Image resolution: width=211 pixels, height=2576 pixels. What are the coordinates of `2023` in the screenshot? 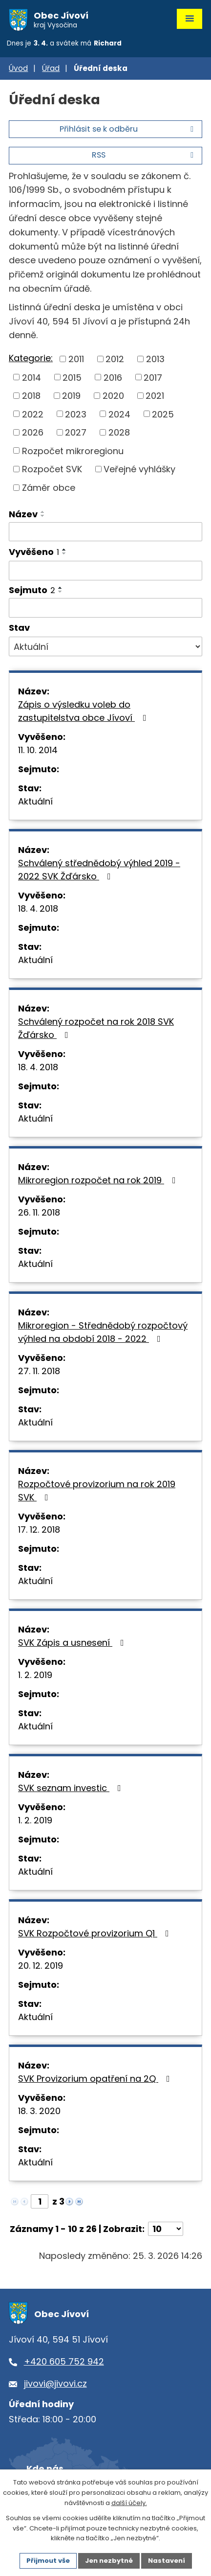 It's located at (75, 414).